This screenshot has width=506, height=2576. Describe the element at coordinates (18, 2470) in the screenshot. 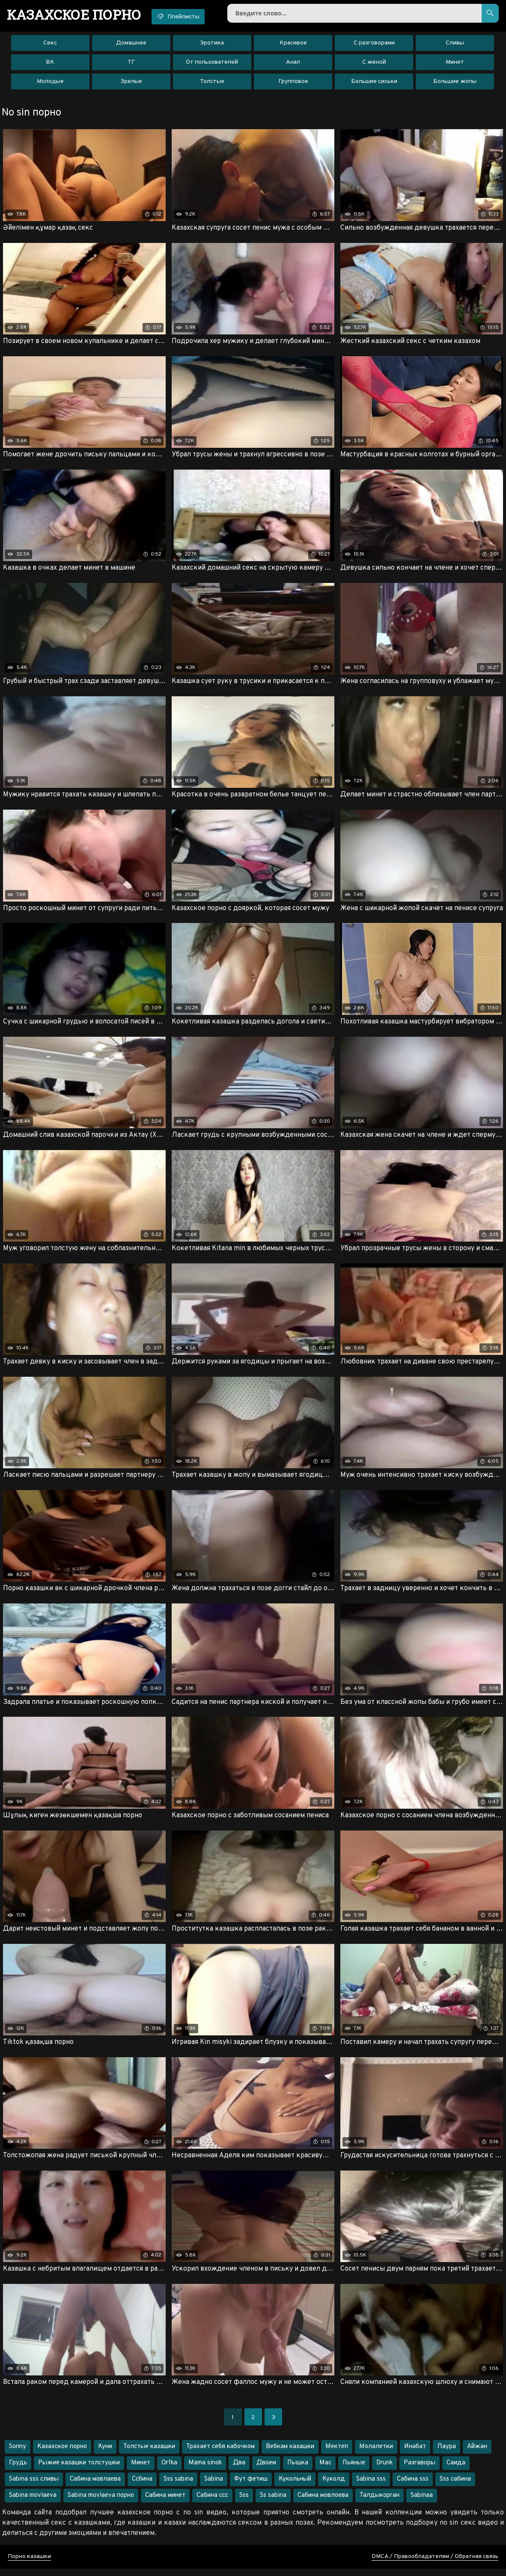

I see `Грудь` at that location.